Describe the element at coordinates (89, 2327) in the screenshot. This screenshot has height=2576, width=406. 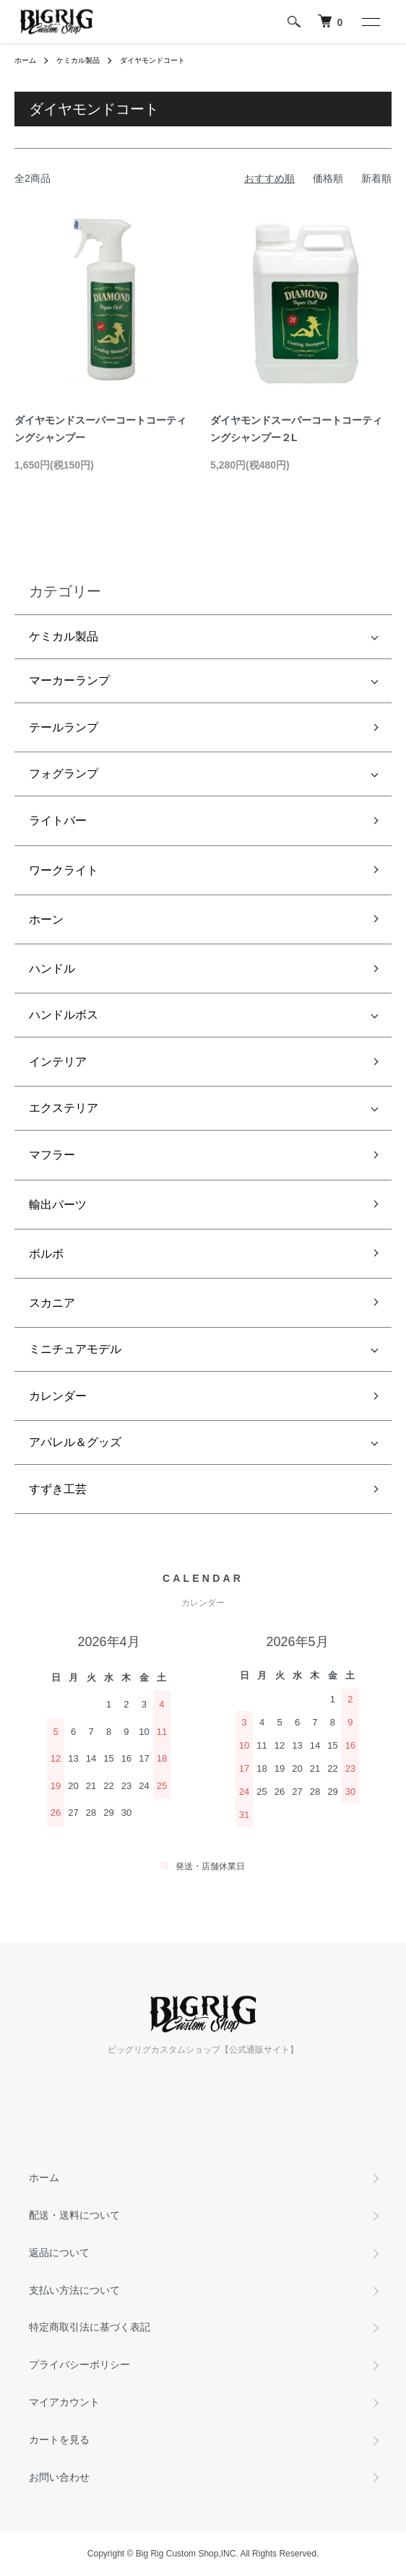
I see `特定商取引法に基づく表記` at that location.